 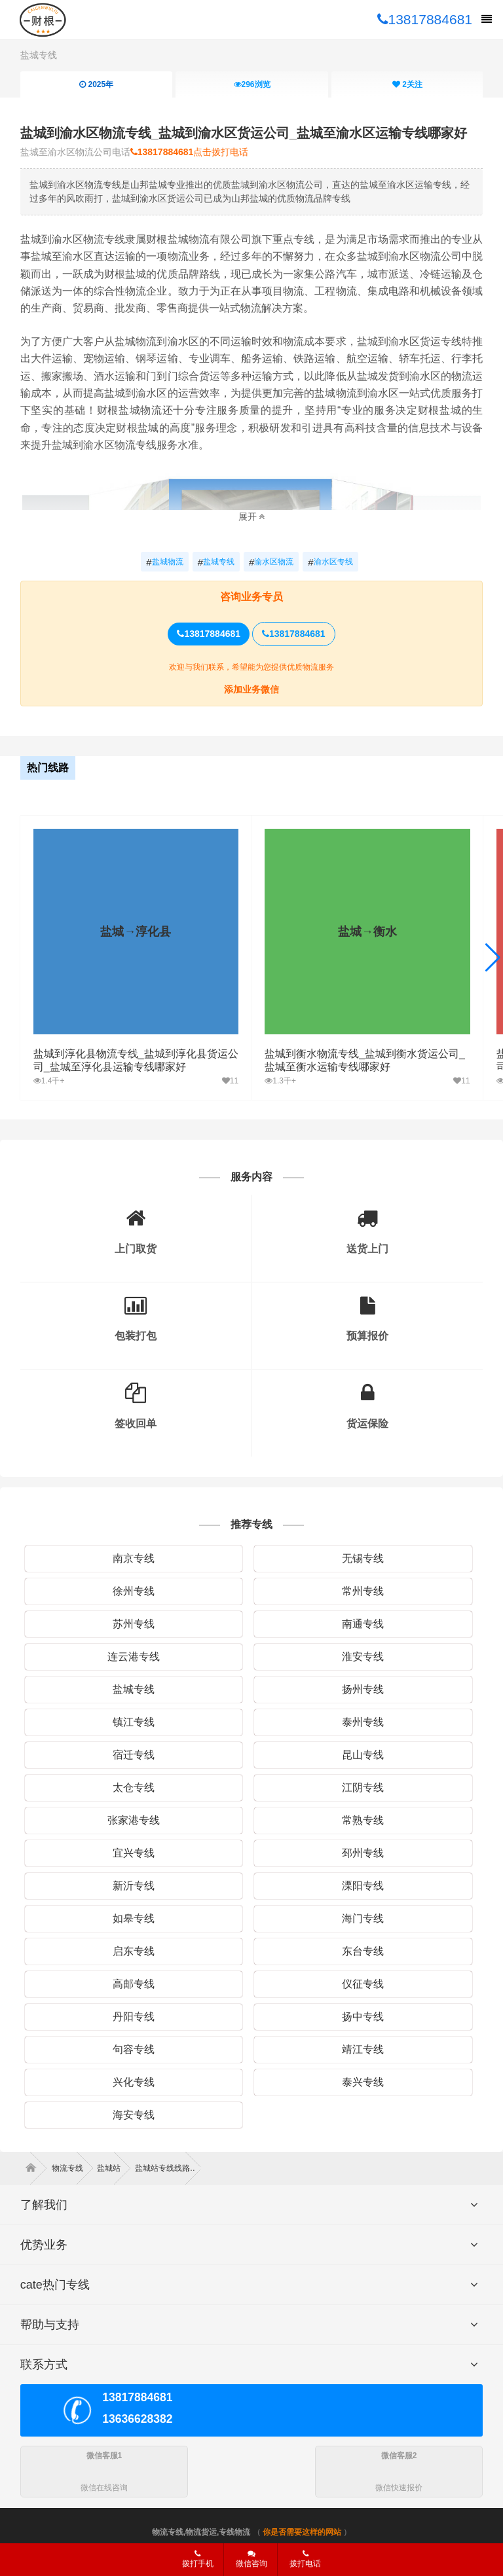 What do you see at coordinates (407, 84) in the screenshot?
I see `关注` at bounding box center [407, 84].